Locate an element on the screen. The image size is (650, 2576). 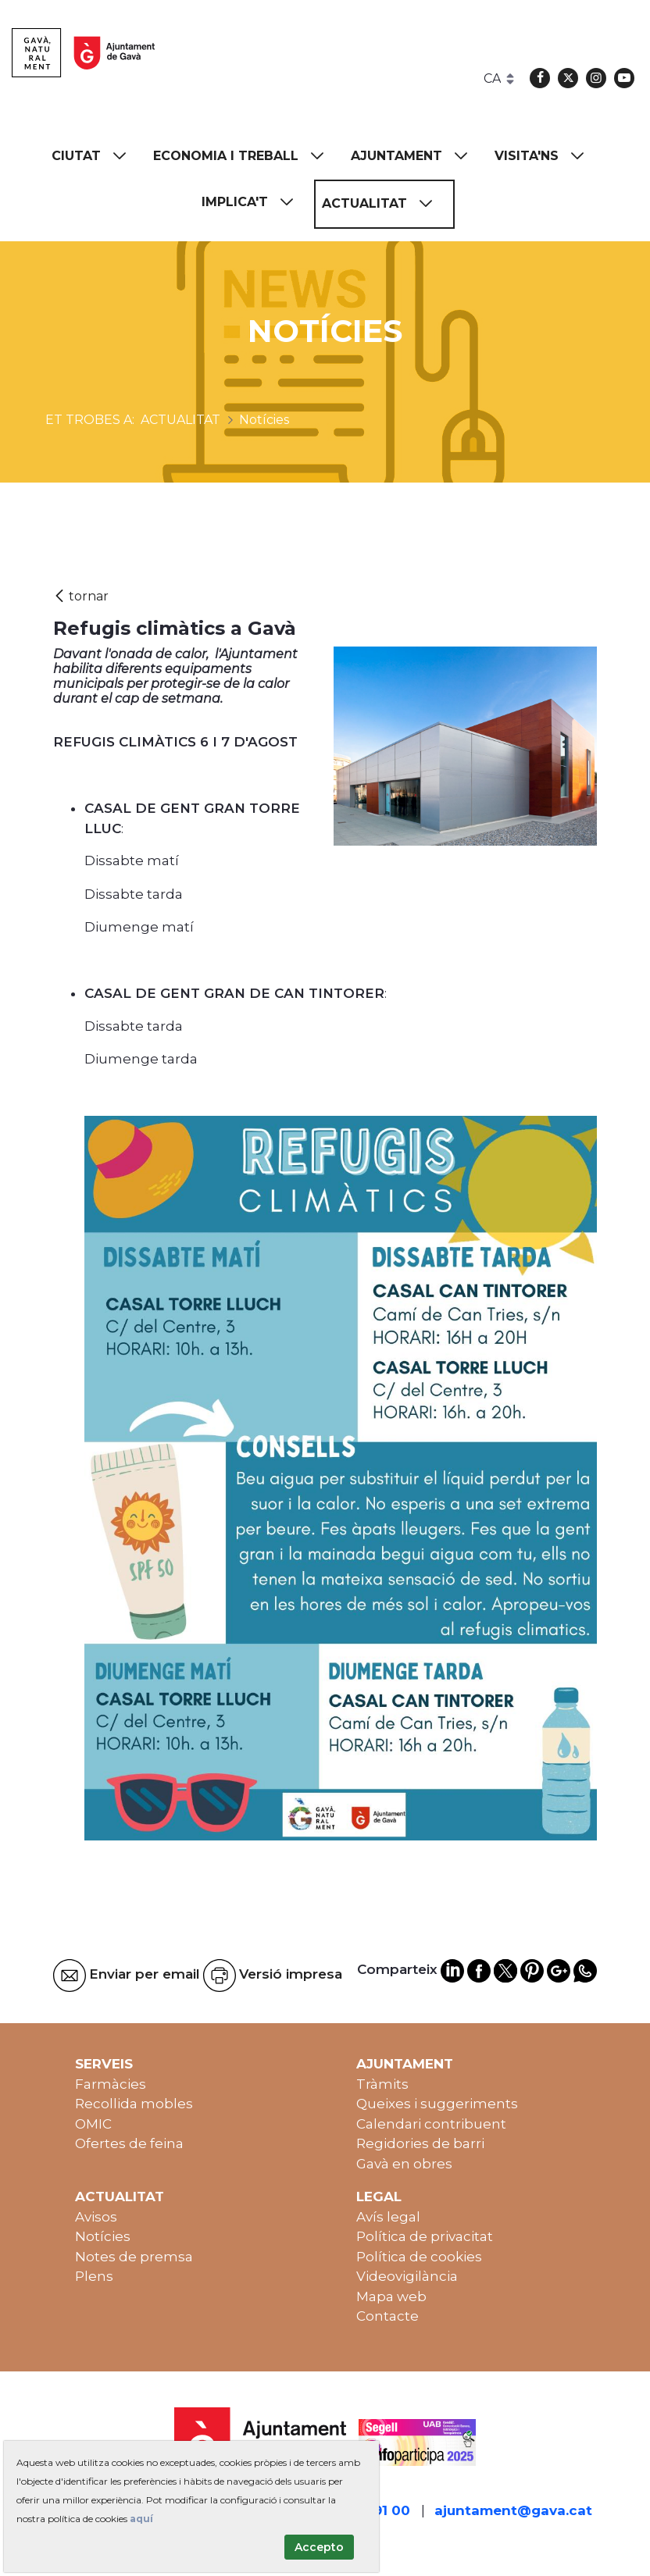
Política de privacitat is located at coordinates (424, 2236).